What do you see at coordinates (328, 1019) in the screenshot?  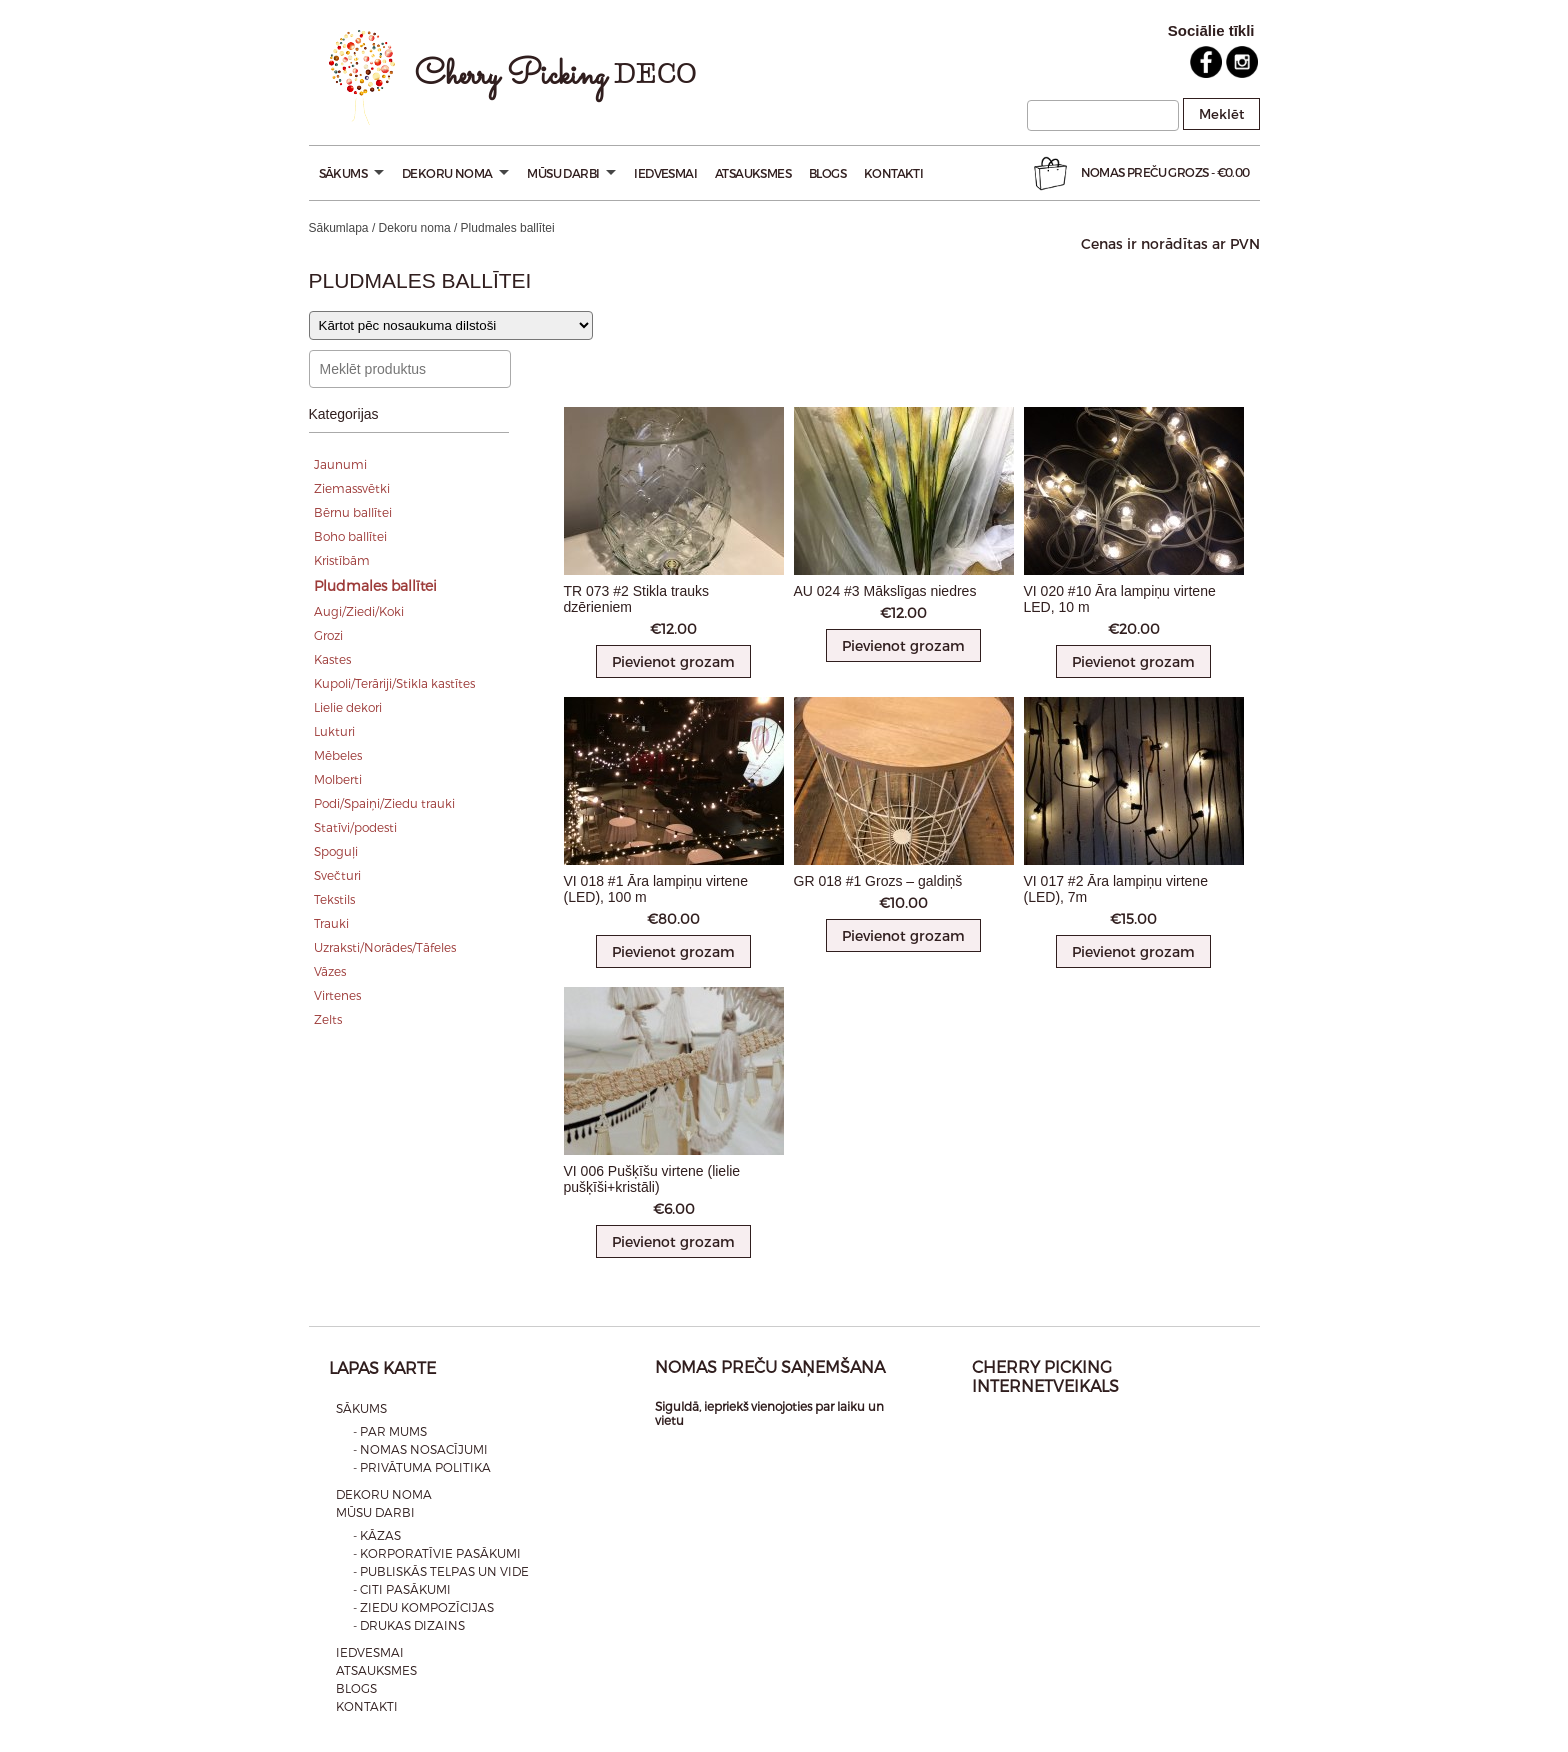 I see `Zelts` at bounding box center [328, 1019].